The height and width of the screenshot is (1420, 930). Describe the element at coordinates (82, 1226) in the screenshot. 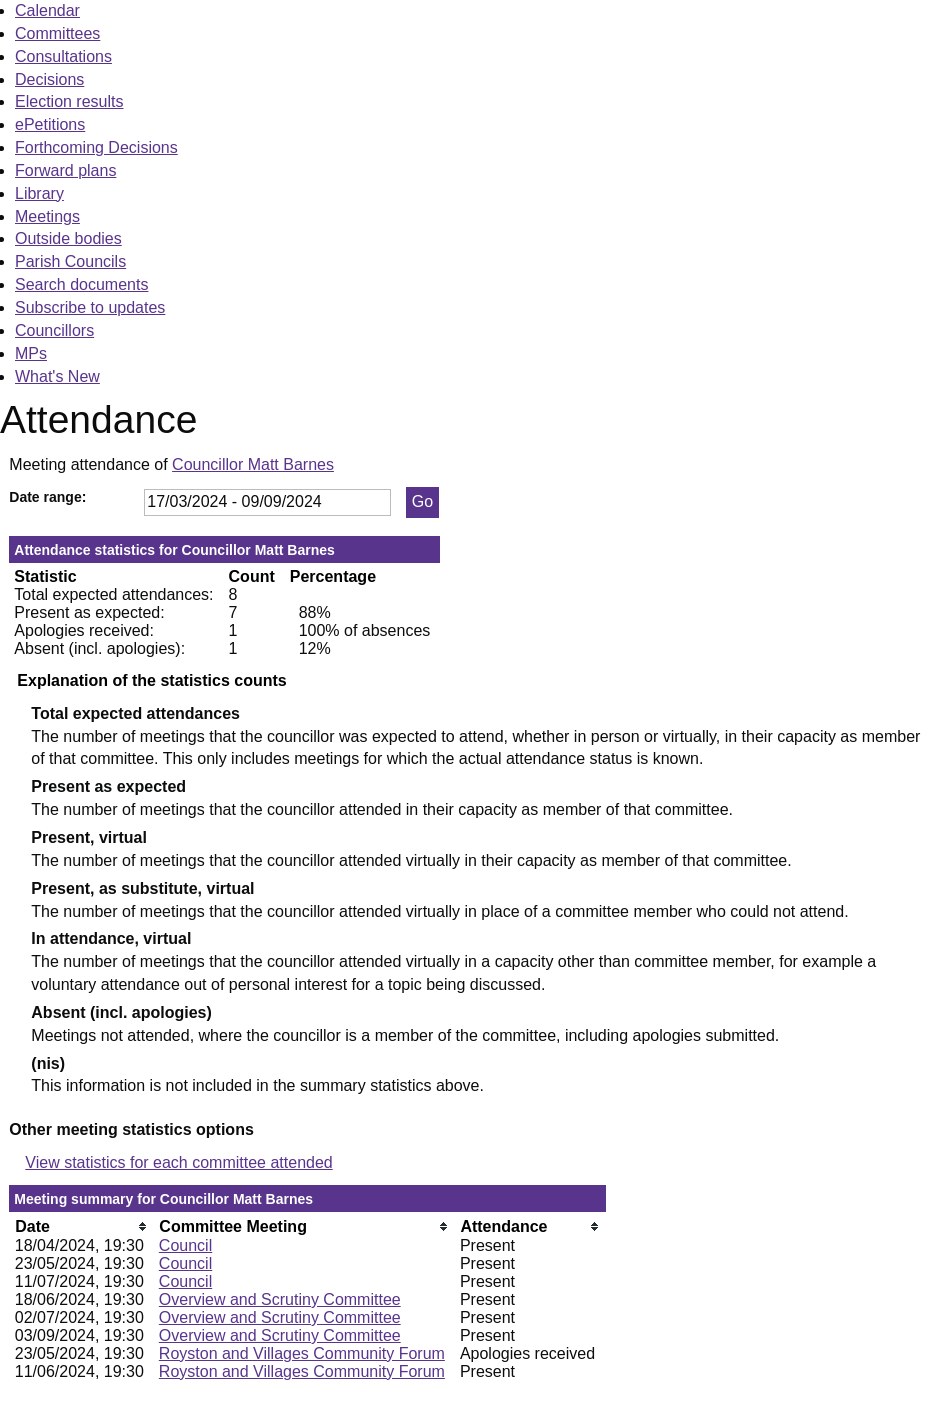

I see `[columnheader]` at that location.